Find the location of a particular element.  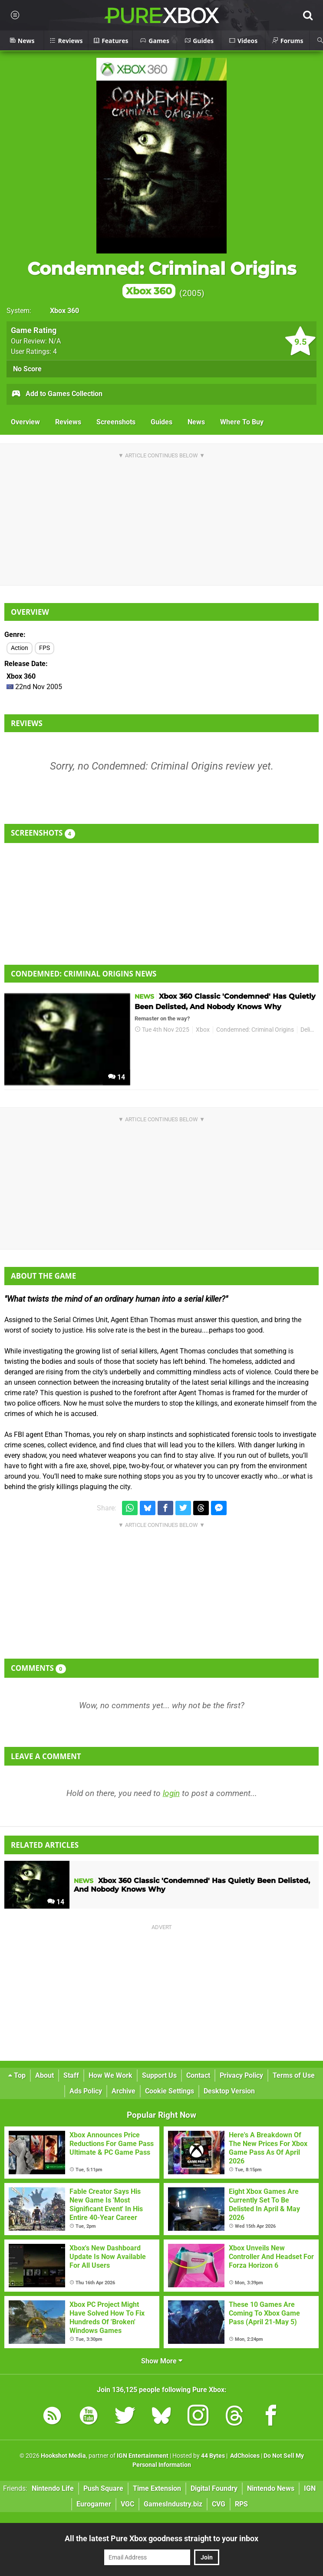

Action is located at coordinates (19, 648).